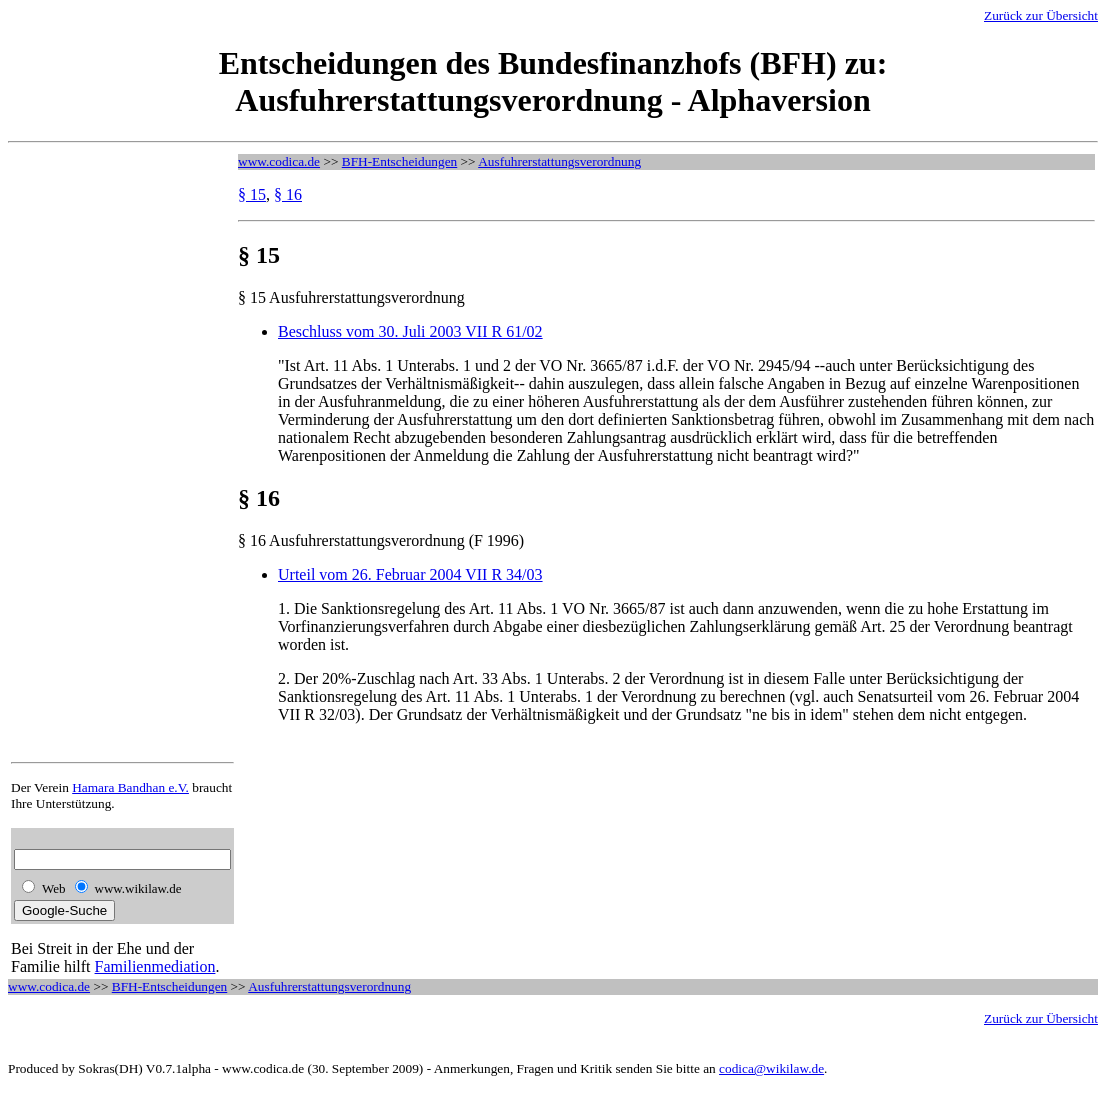 The image size is (1106, 1093). Describe the element at coordinates (410, 574) in the screenshot. I see `Urteil vom 26. Februar 2004 VII R 34/03` at that location.